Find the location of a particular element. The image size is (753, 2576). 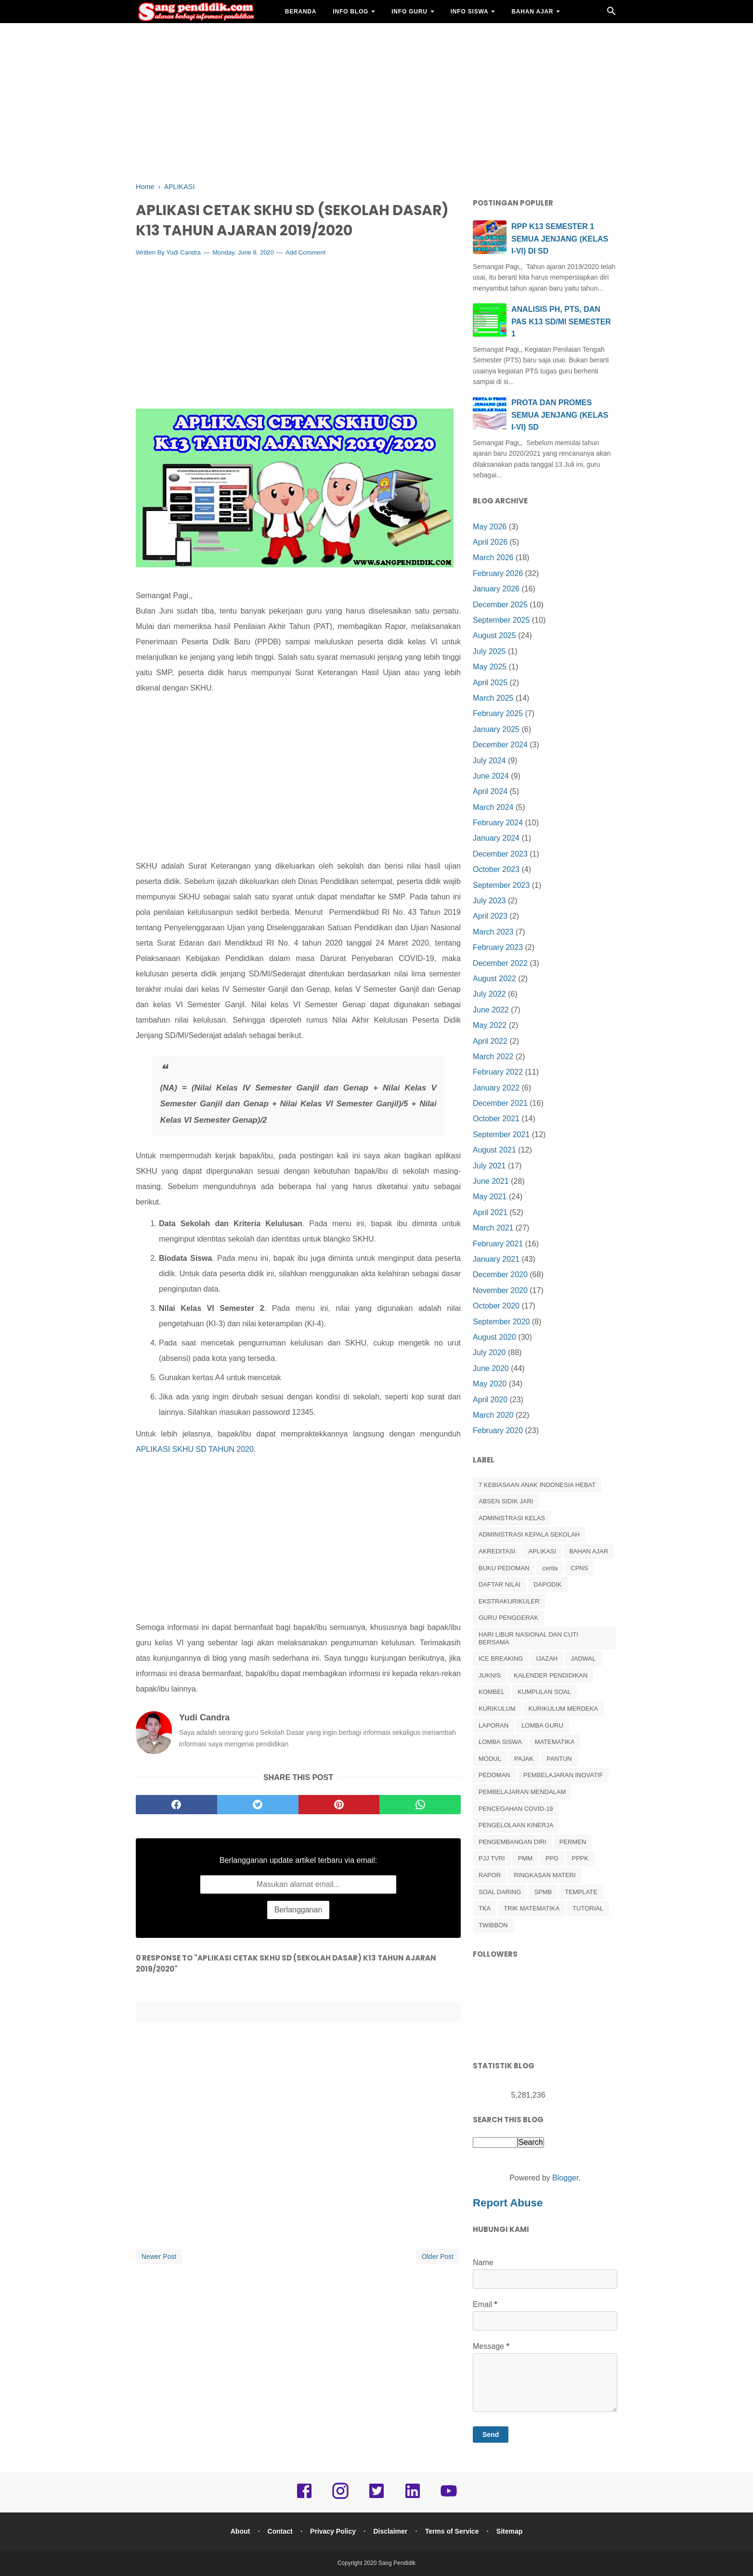

February 2020 is located at coordinates (498, 1430).